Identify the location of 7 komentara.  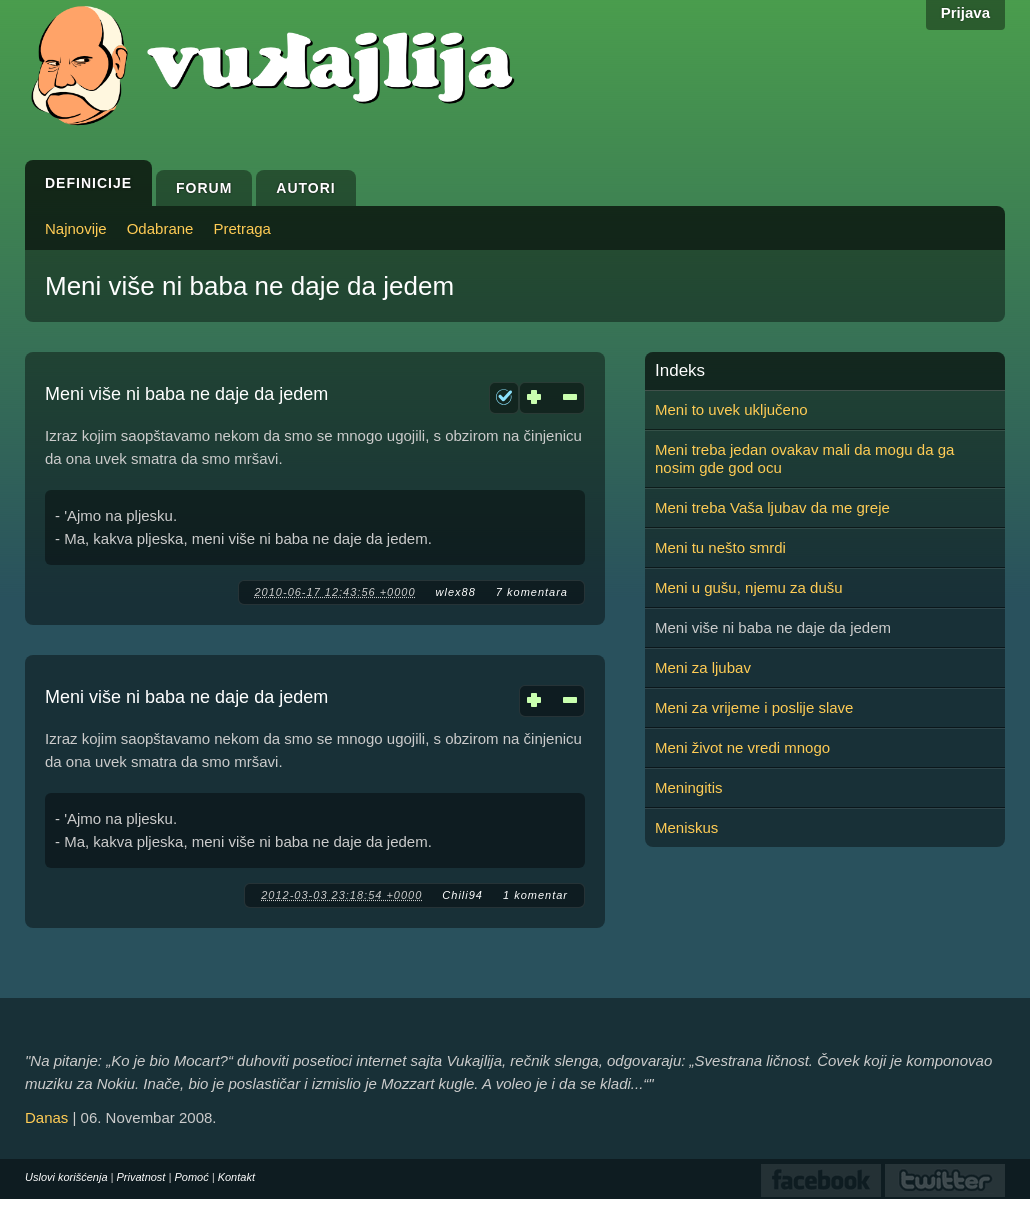
(532, 592).